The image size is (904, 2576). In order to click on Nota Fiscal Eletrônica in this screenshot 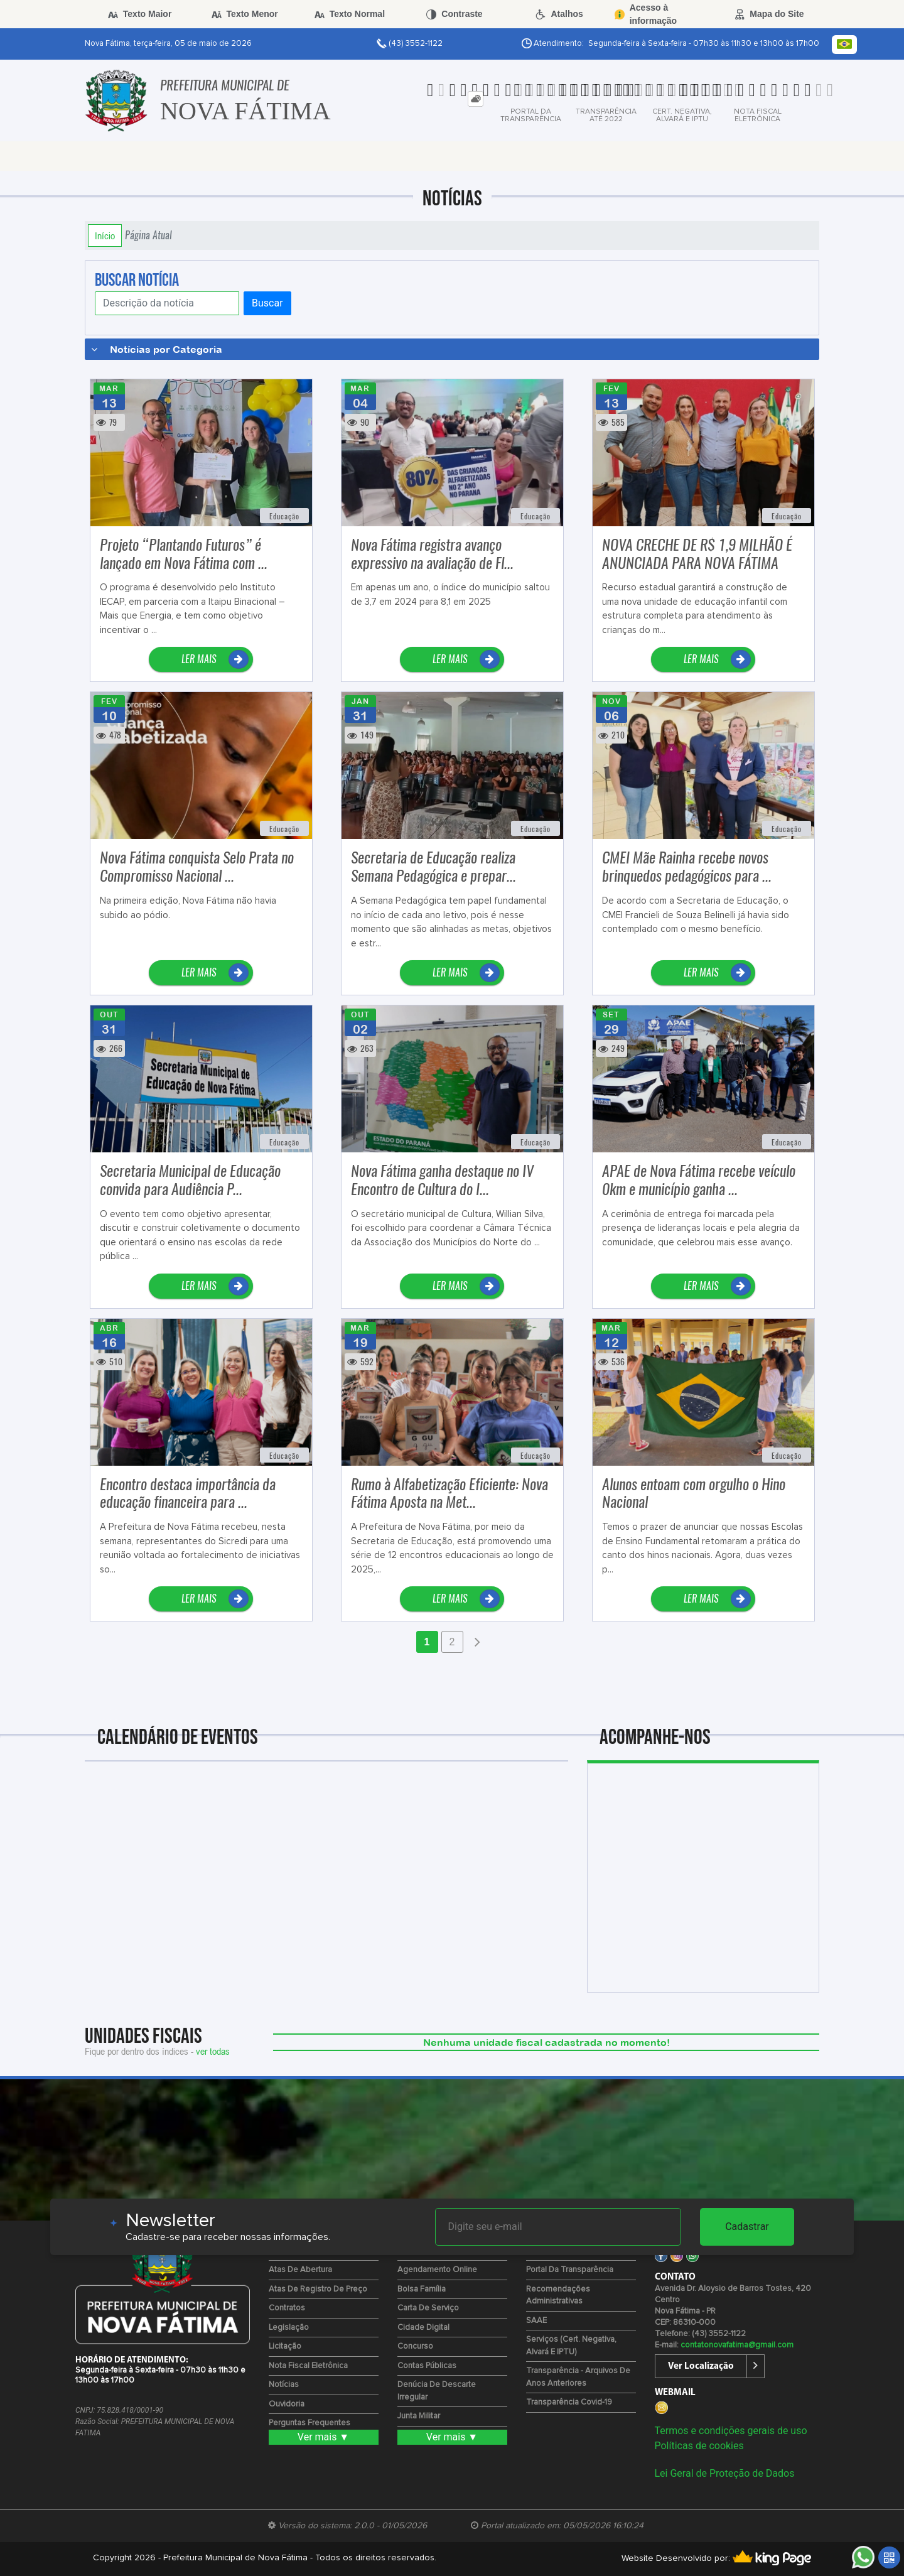, I will do `click(308, 2366)`.